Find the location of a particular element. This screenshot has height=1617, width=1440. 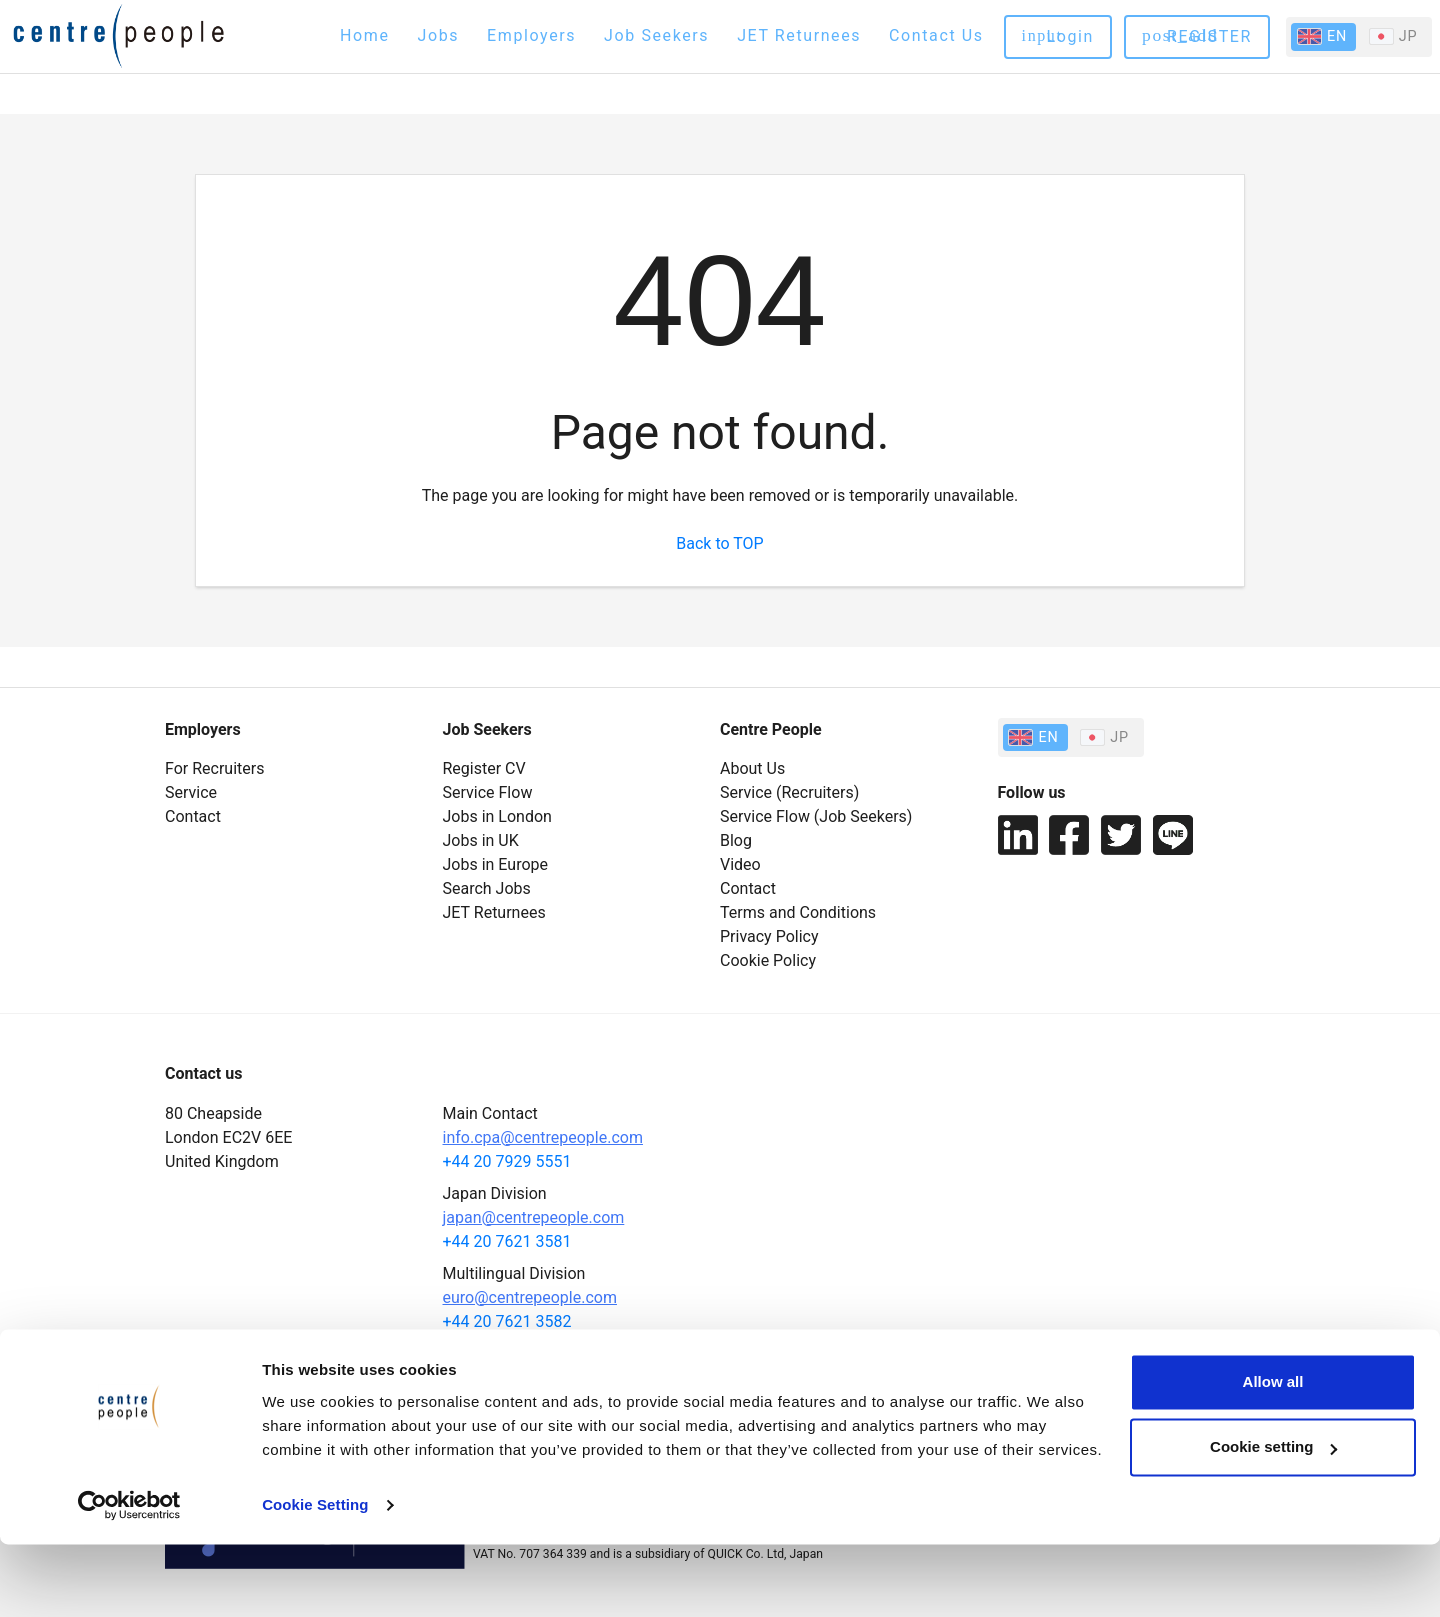

JET Returnees is located at coordinates (799, 35).